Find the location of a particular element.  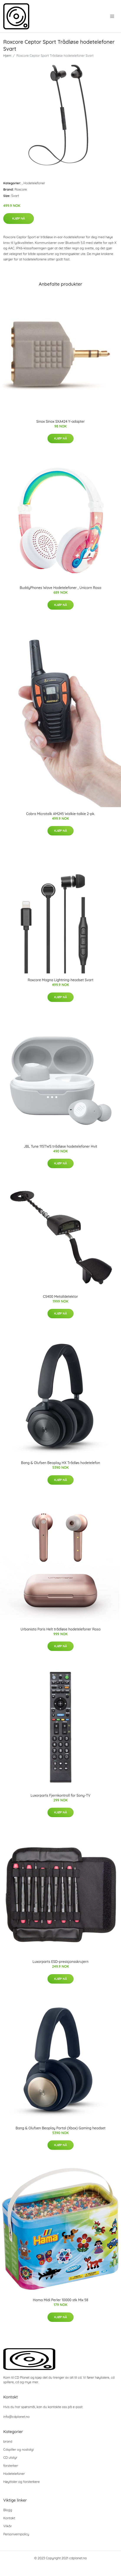

Hama Midi Perler 10000 stk Mix 58 is located at coordinates (60, 2300).